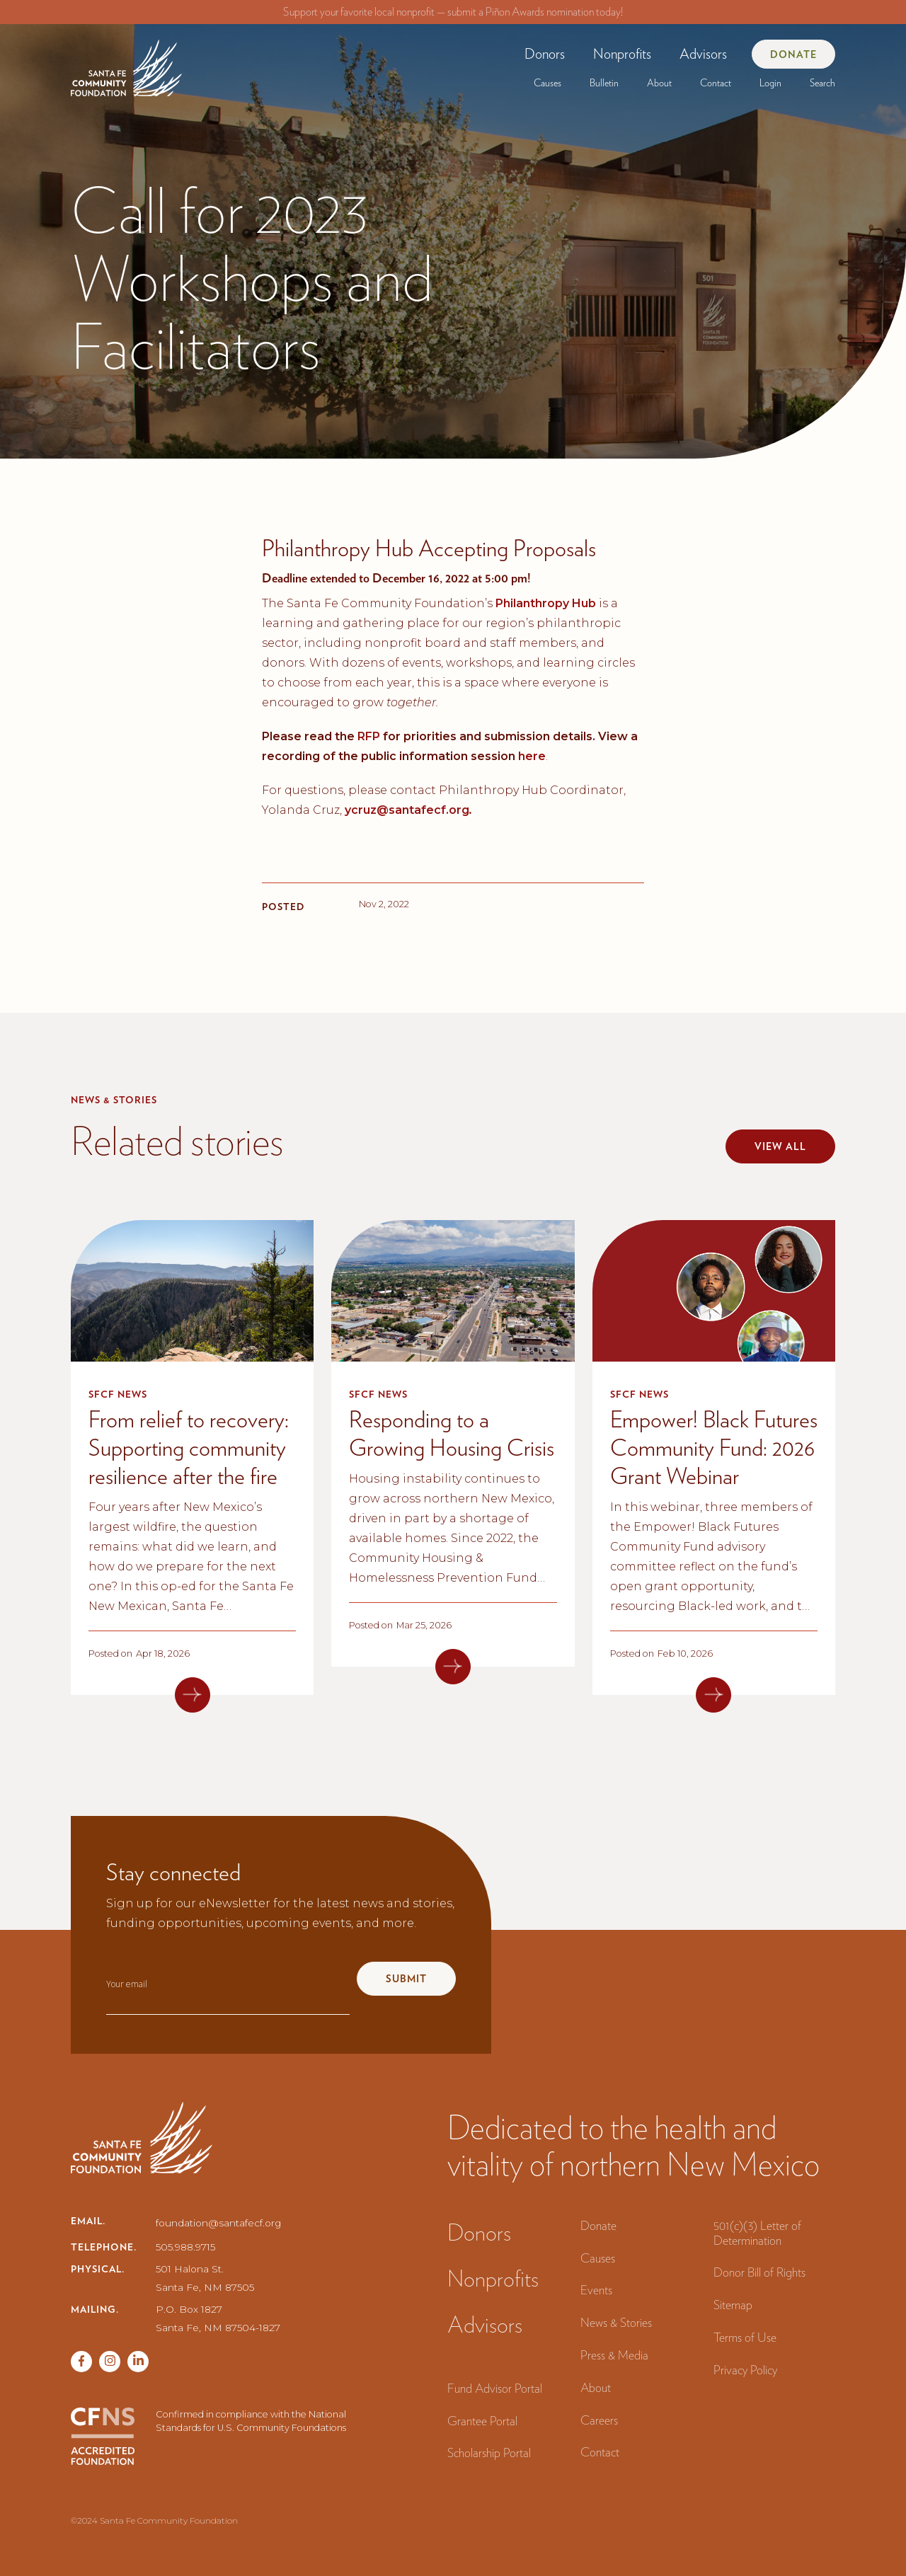 Image resolution: width=906 pixels, height=2576 pixels. I want to click on About, so click(659, 82).